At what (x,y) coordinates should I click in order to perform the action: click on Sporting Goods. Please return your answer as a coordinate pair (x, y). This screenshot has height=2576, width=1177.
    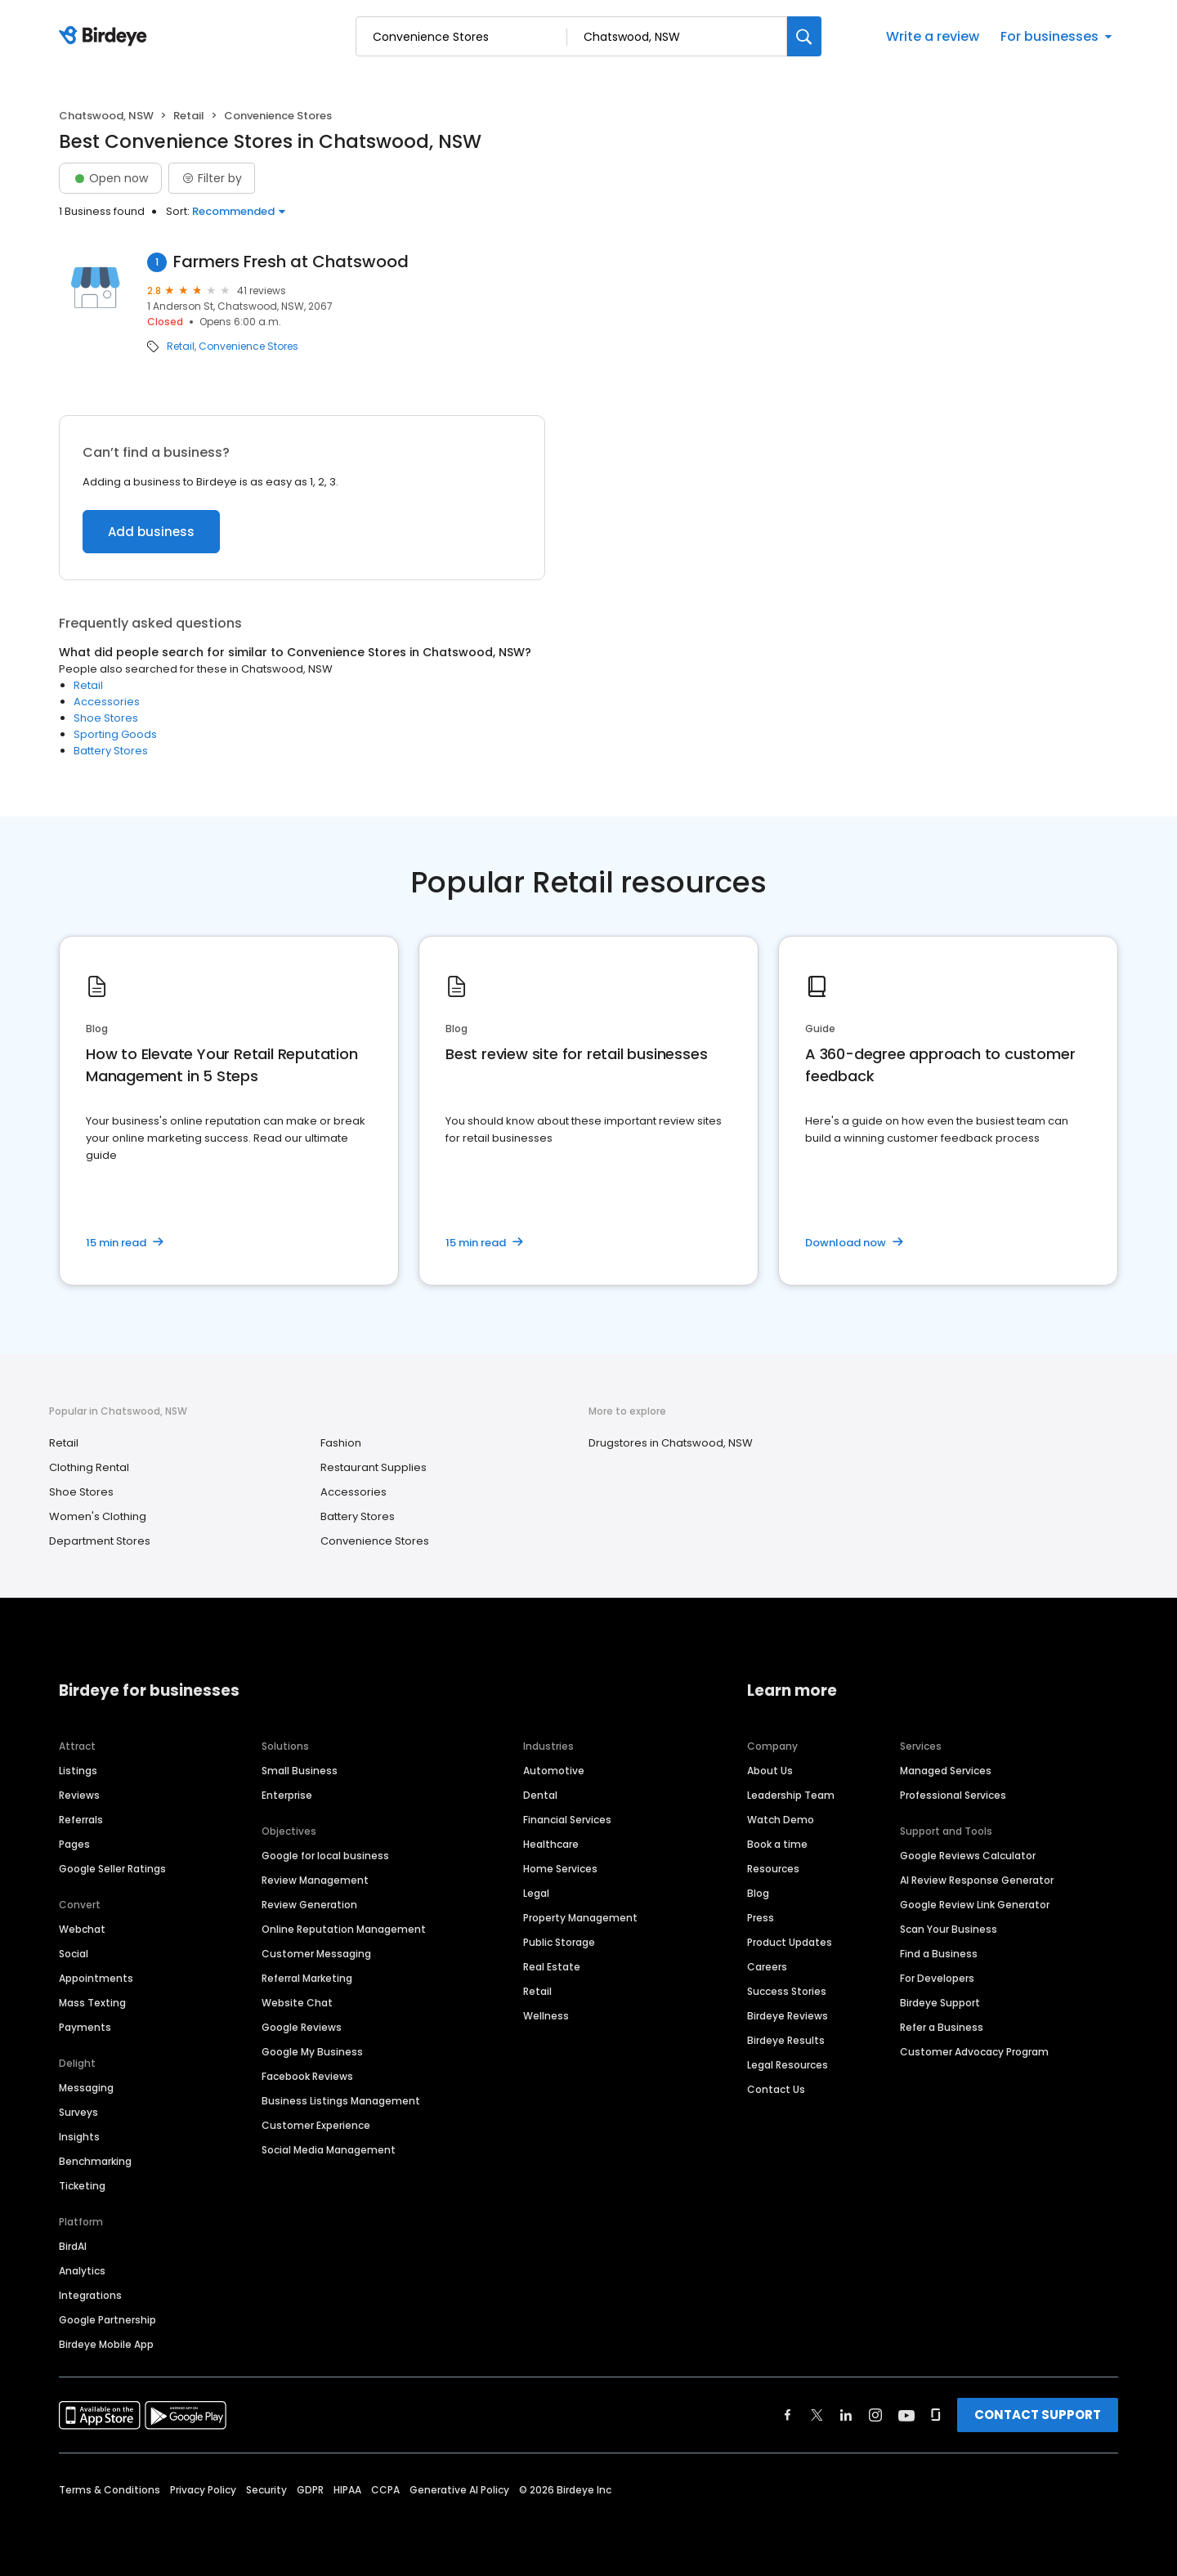
    Looking at the image, I should click on (115, 734).